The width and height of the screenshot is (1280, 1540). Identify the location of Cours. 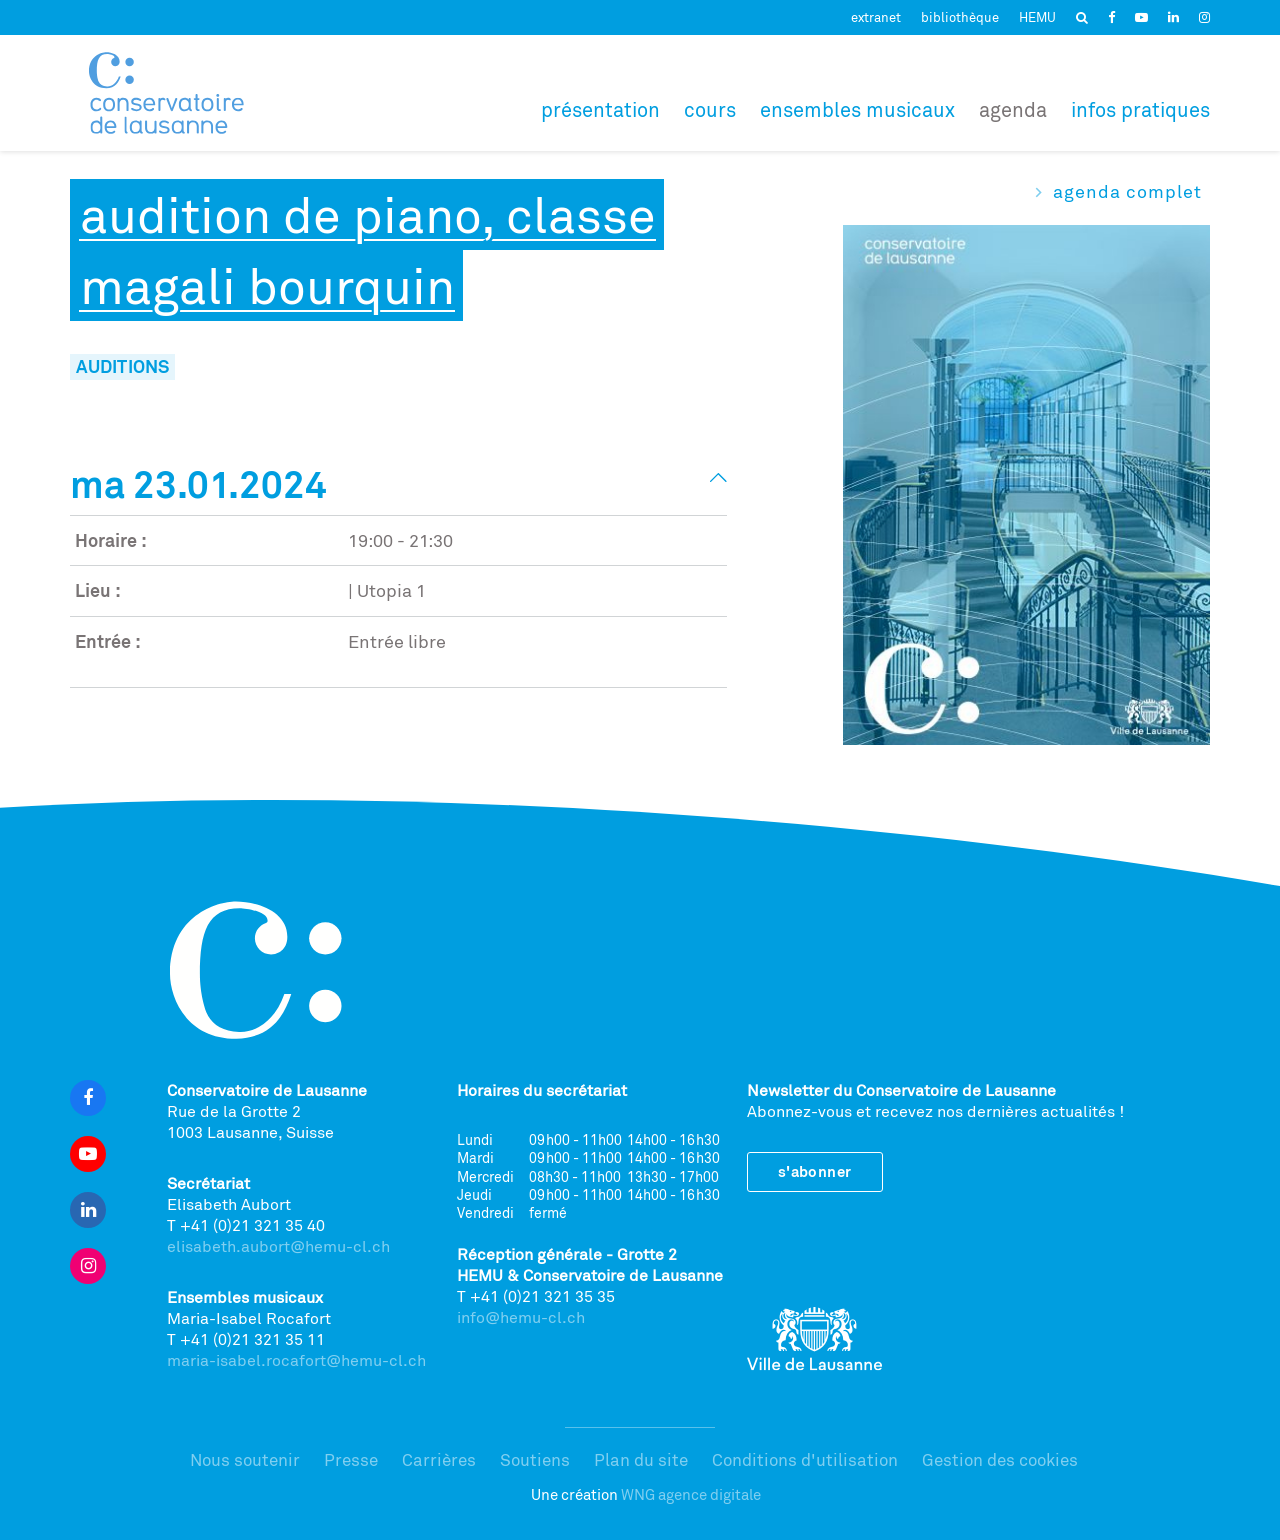
(710, 109).